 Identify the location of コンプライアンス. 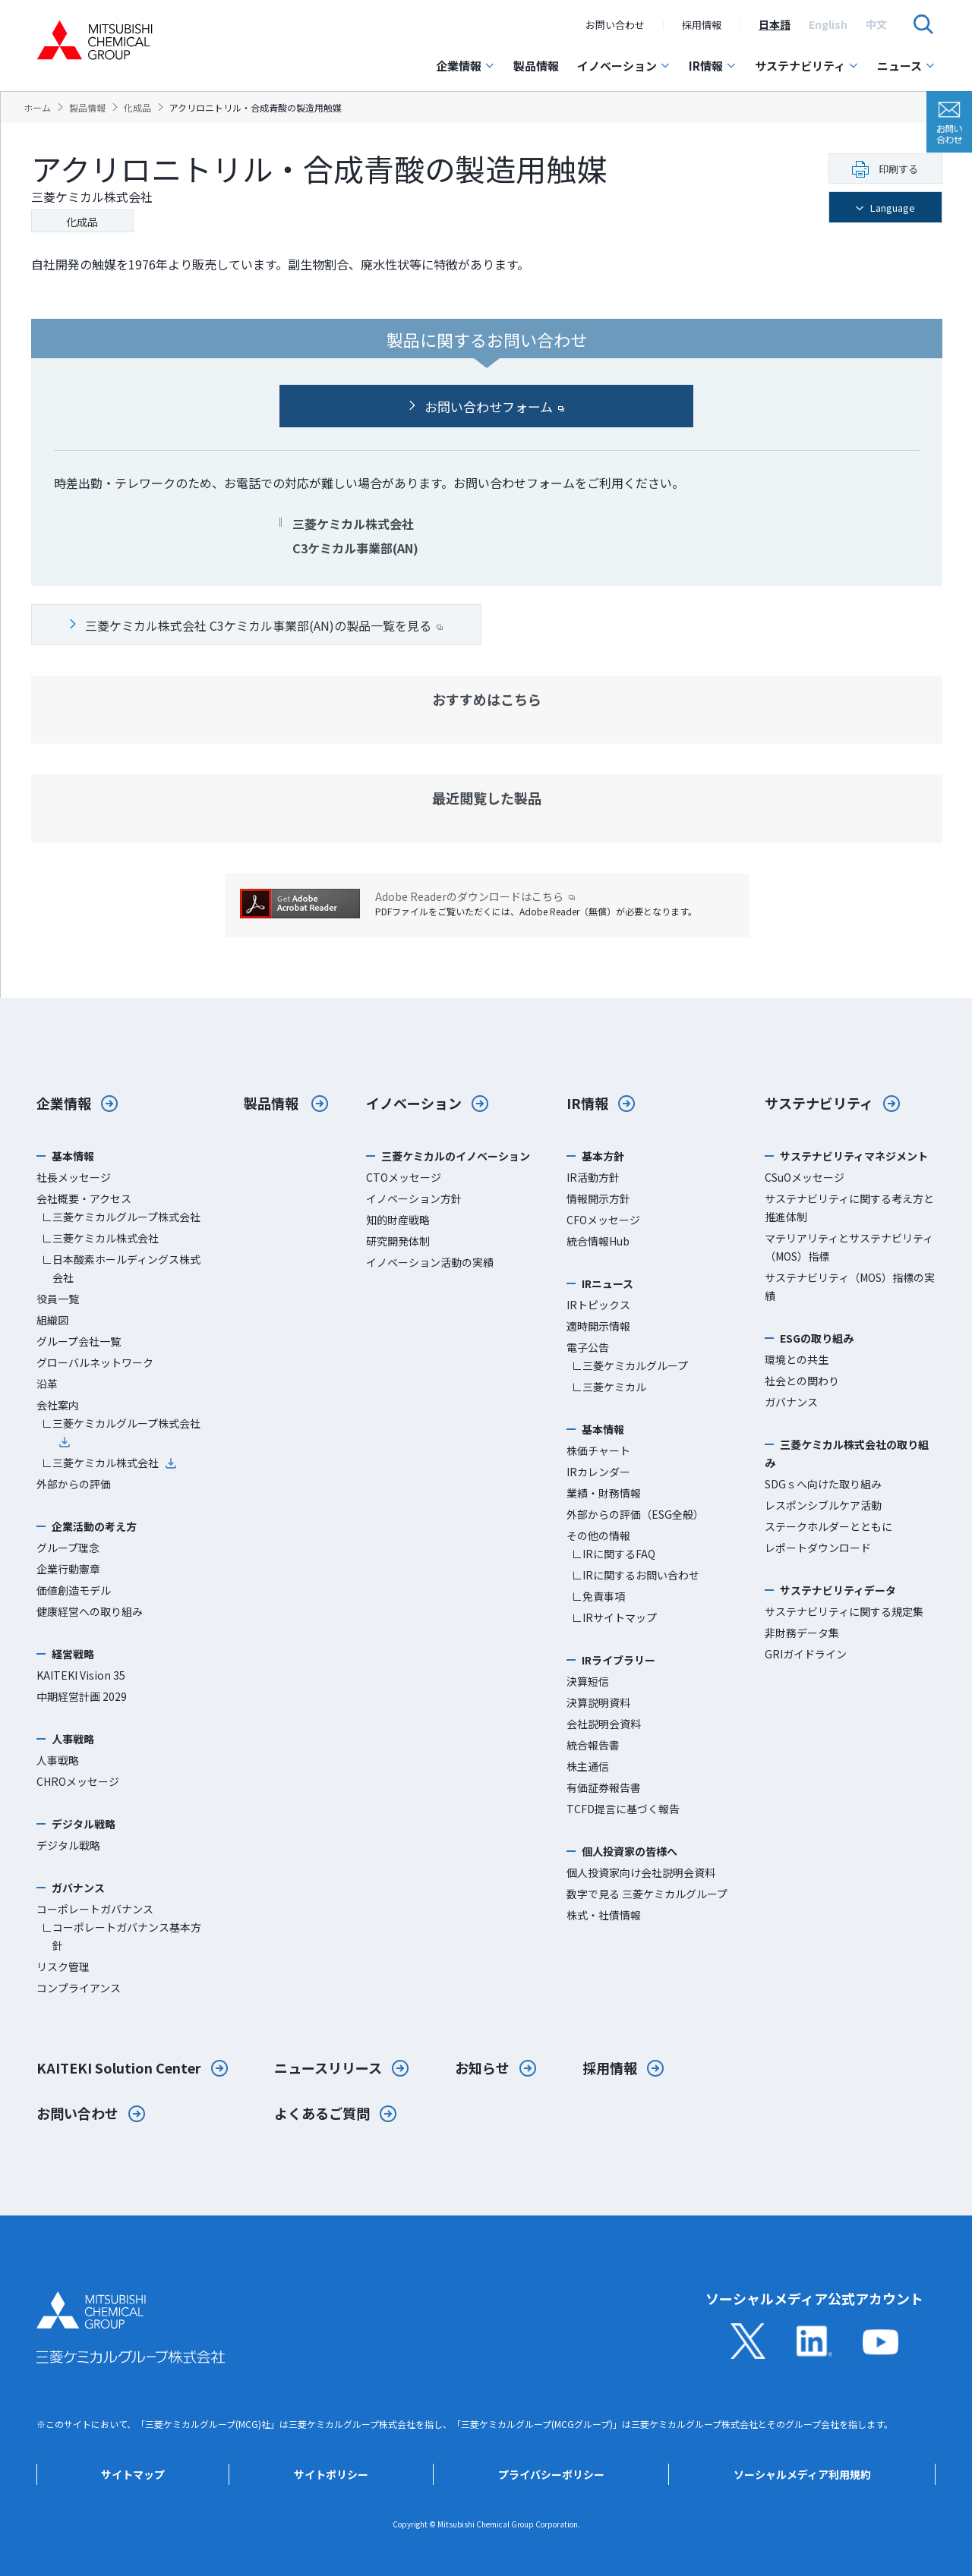
(78, 1987).